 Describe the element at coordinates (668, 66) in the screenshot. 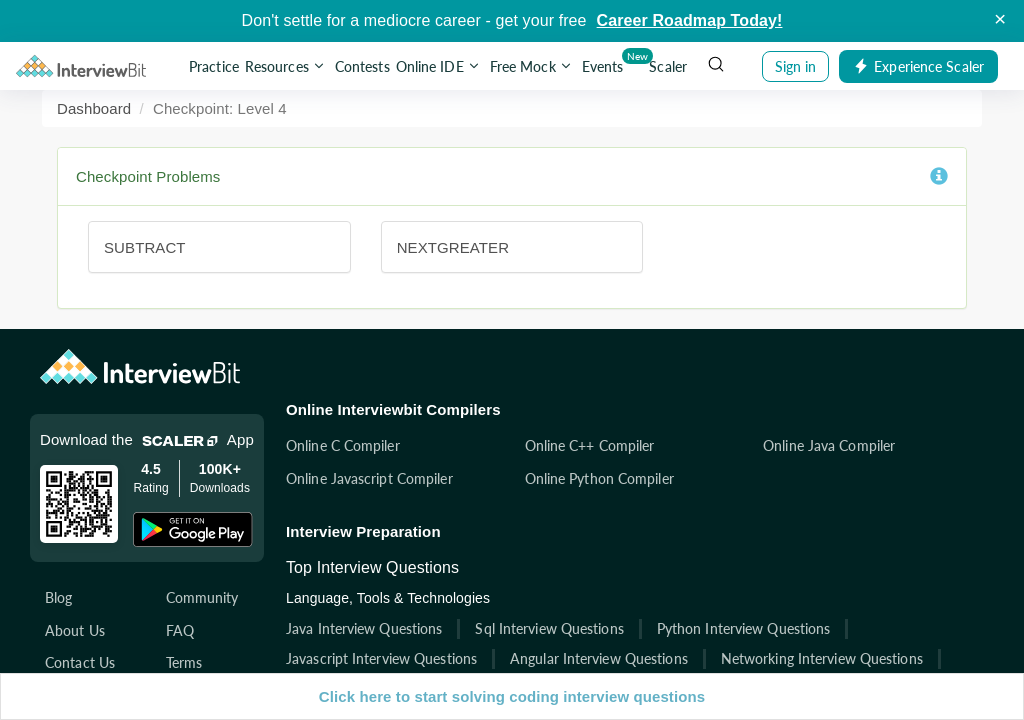

I see `Scaler` at that location.